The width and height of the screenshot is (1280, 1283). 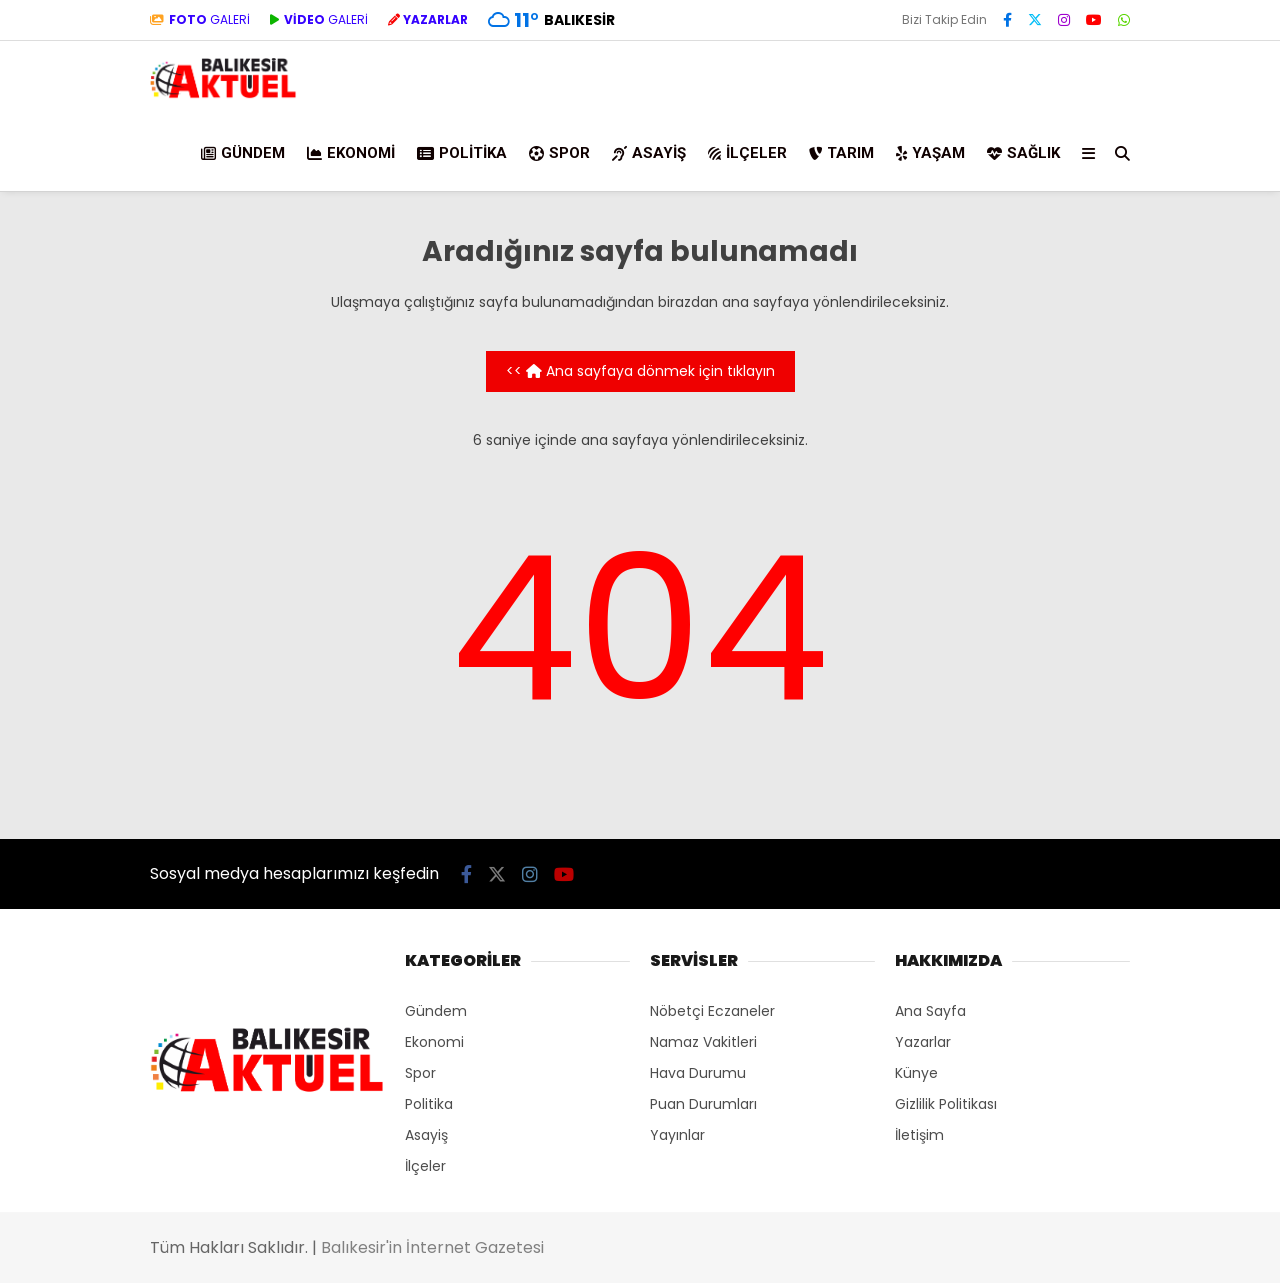 I want to click on Yazarlar, so click(x=923, y=1042).